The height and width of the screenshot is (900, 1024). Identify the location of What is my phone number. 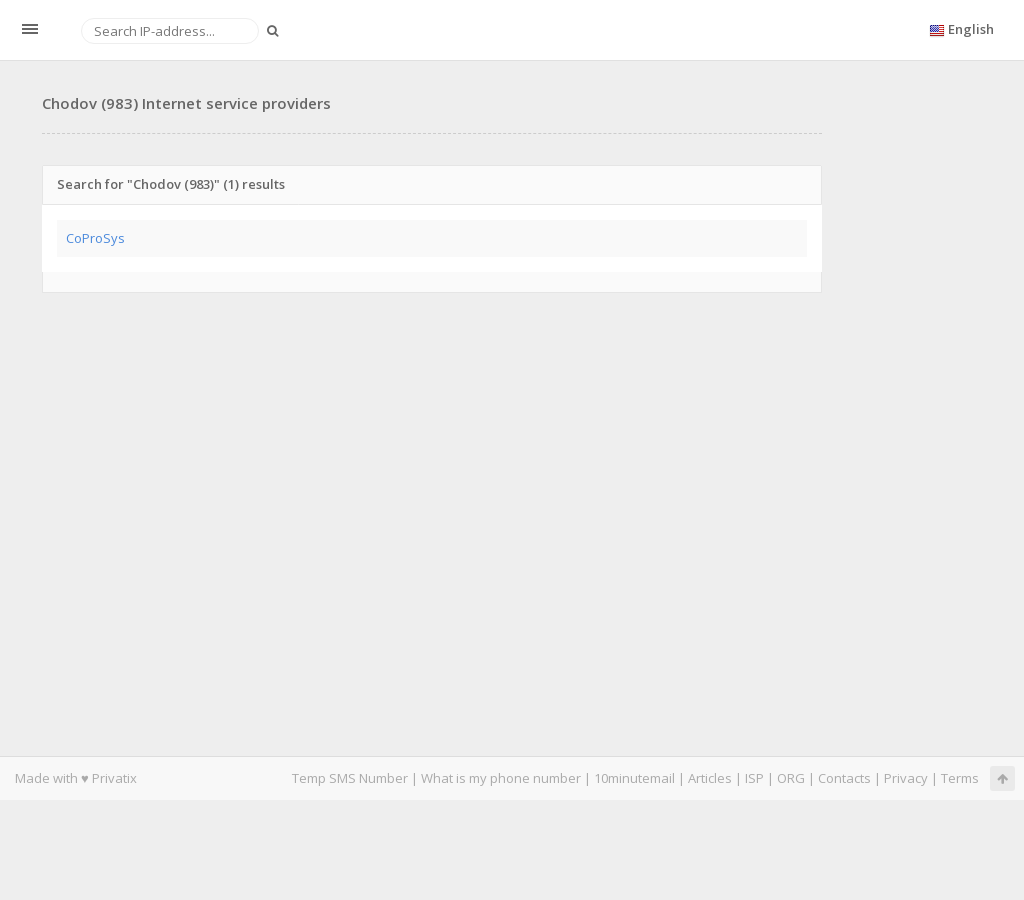
(501, 778).